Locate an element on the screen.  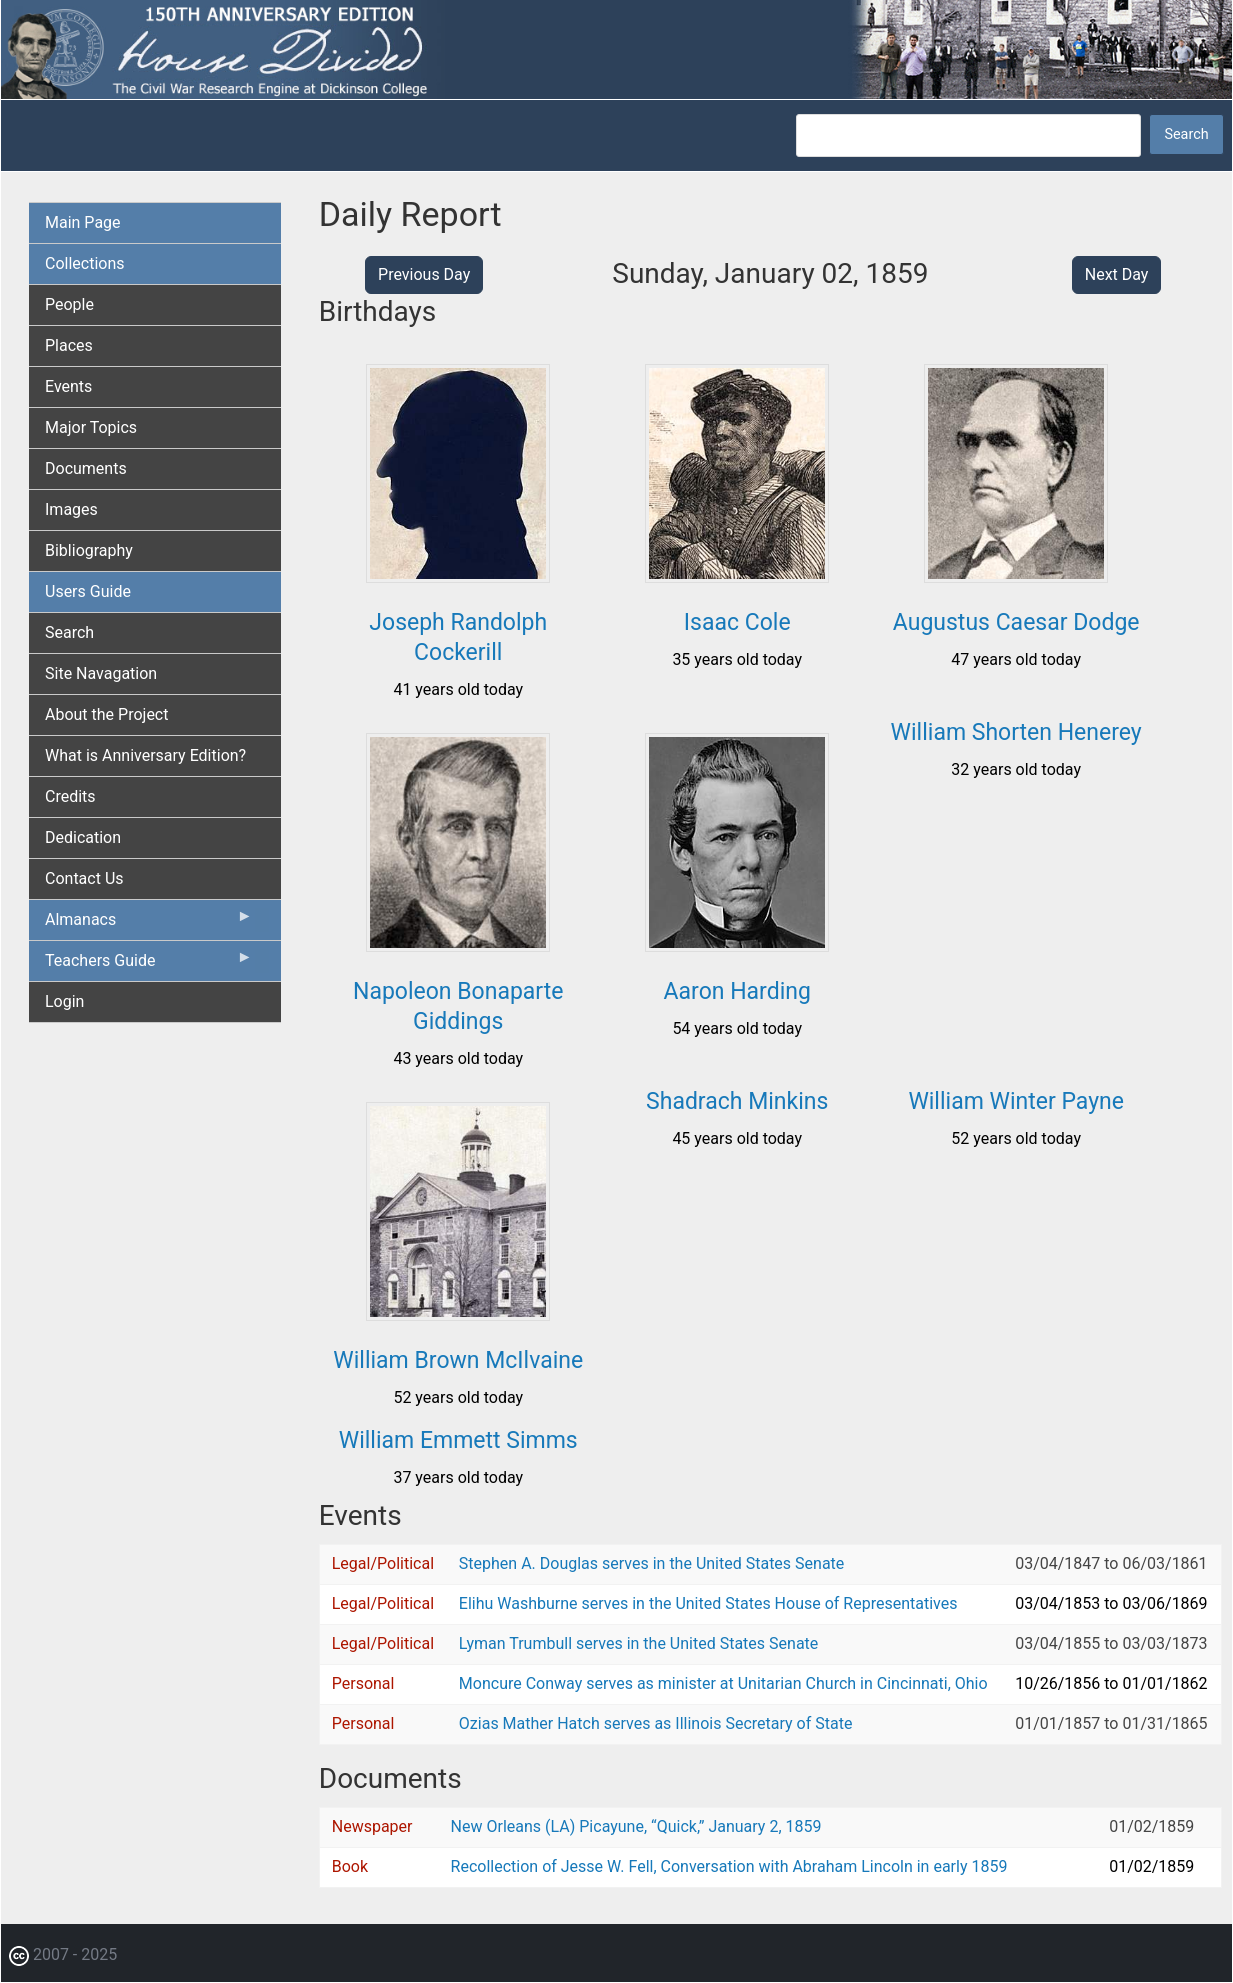
New Orleans (LA) Picayune, “Quick,” January 2, 1859 is located at coordinates (636, 1826).